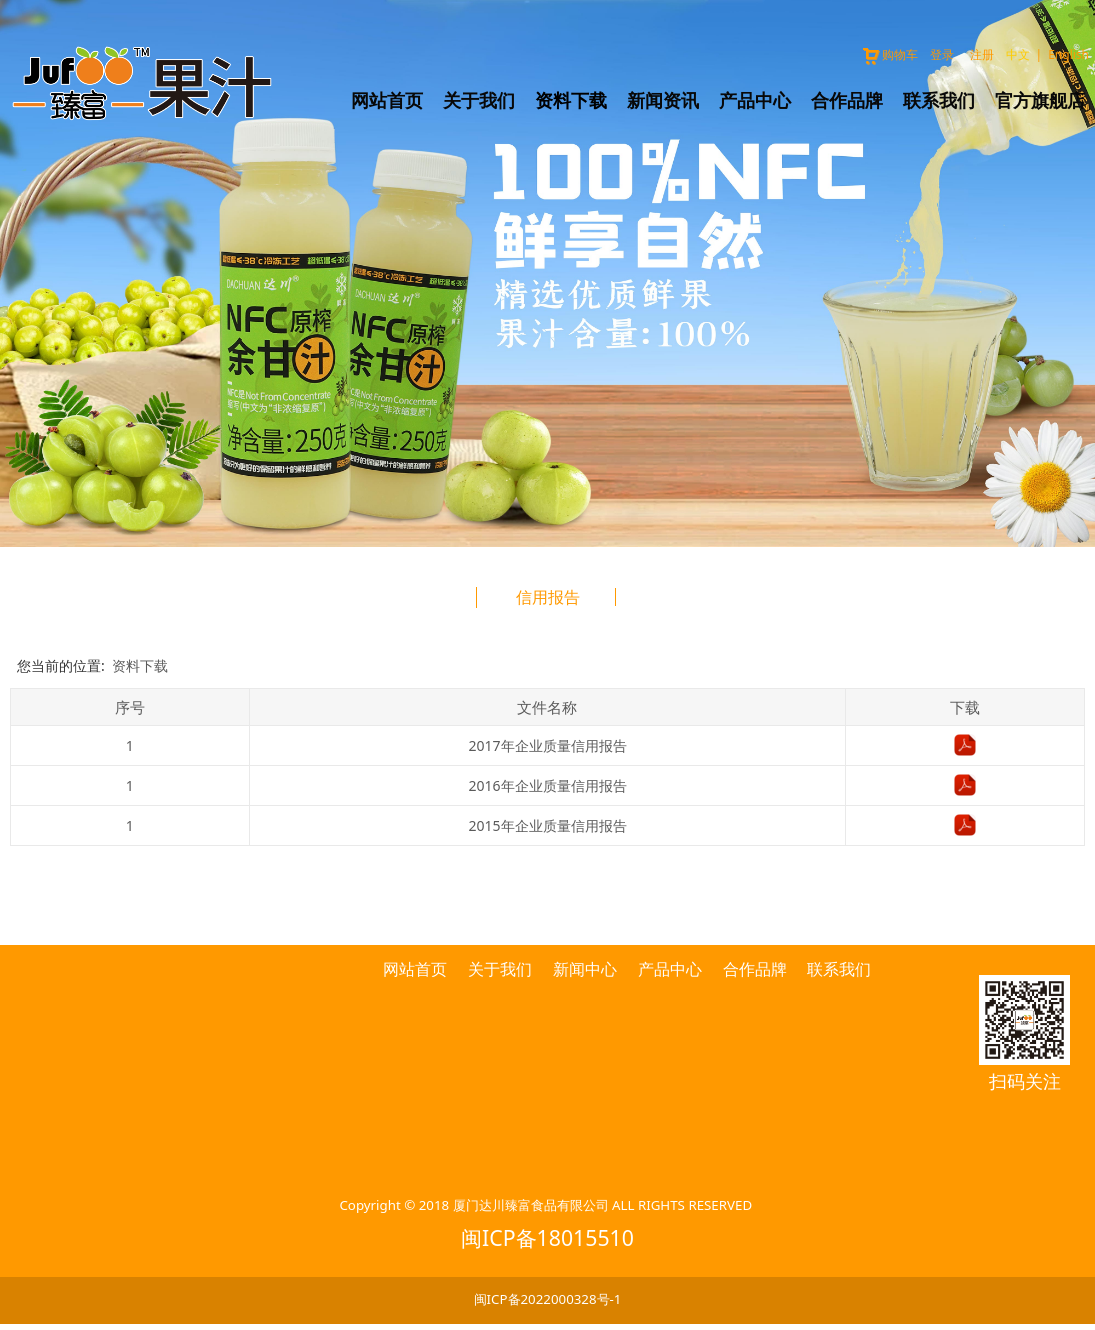 The height and width of the screenshot is (1330, 1095). I want to click on 注册, so click(982, 54).